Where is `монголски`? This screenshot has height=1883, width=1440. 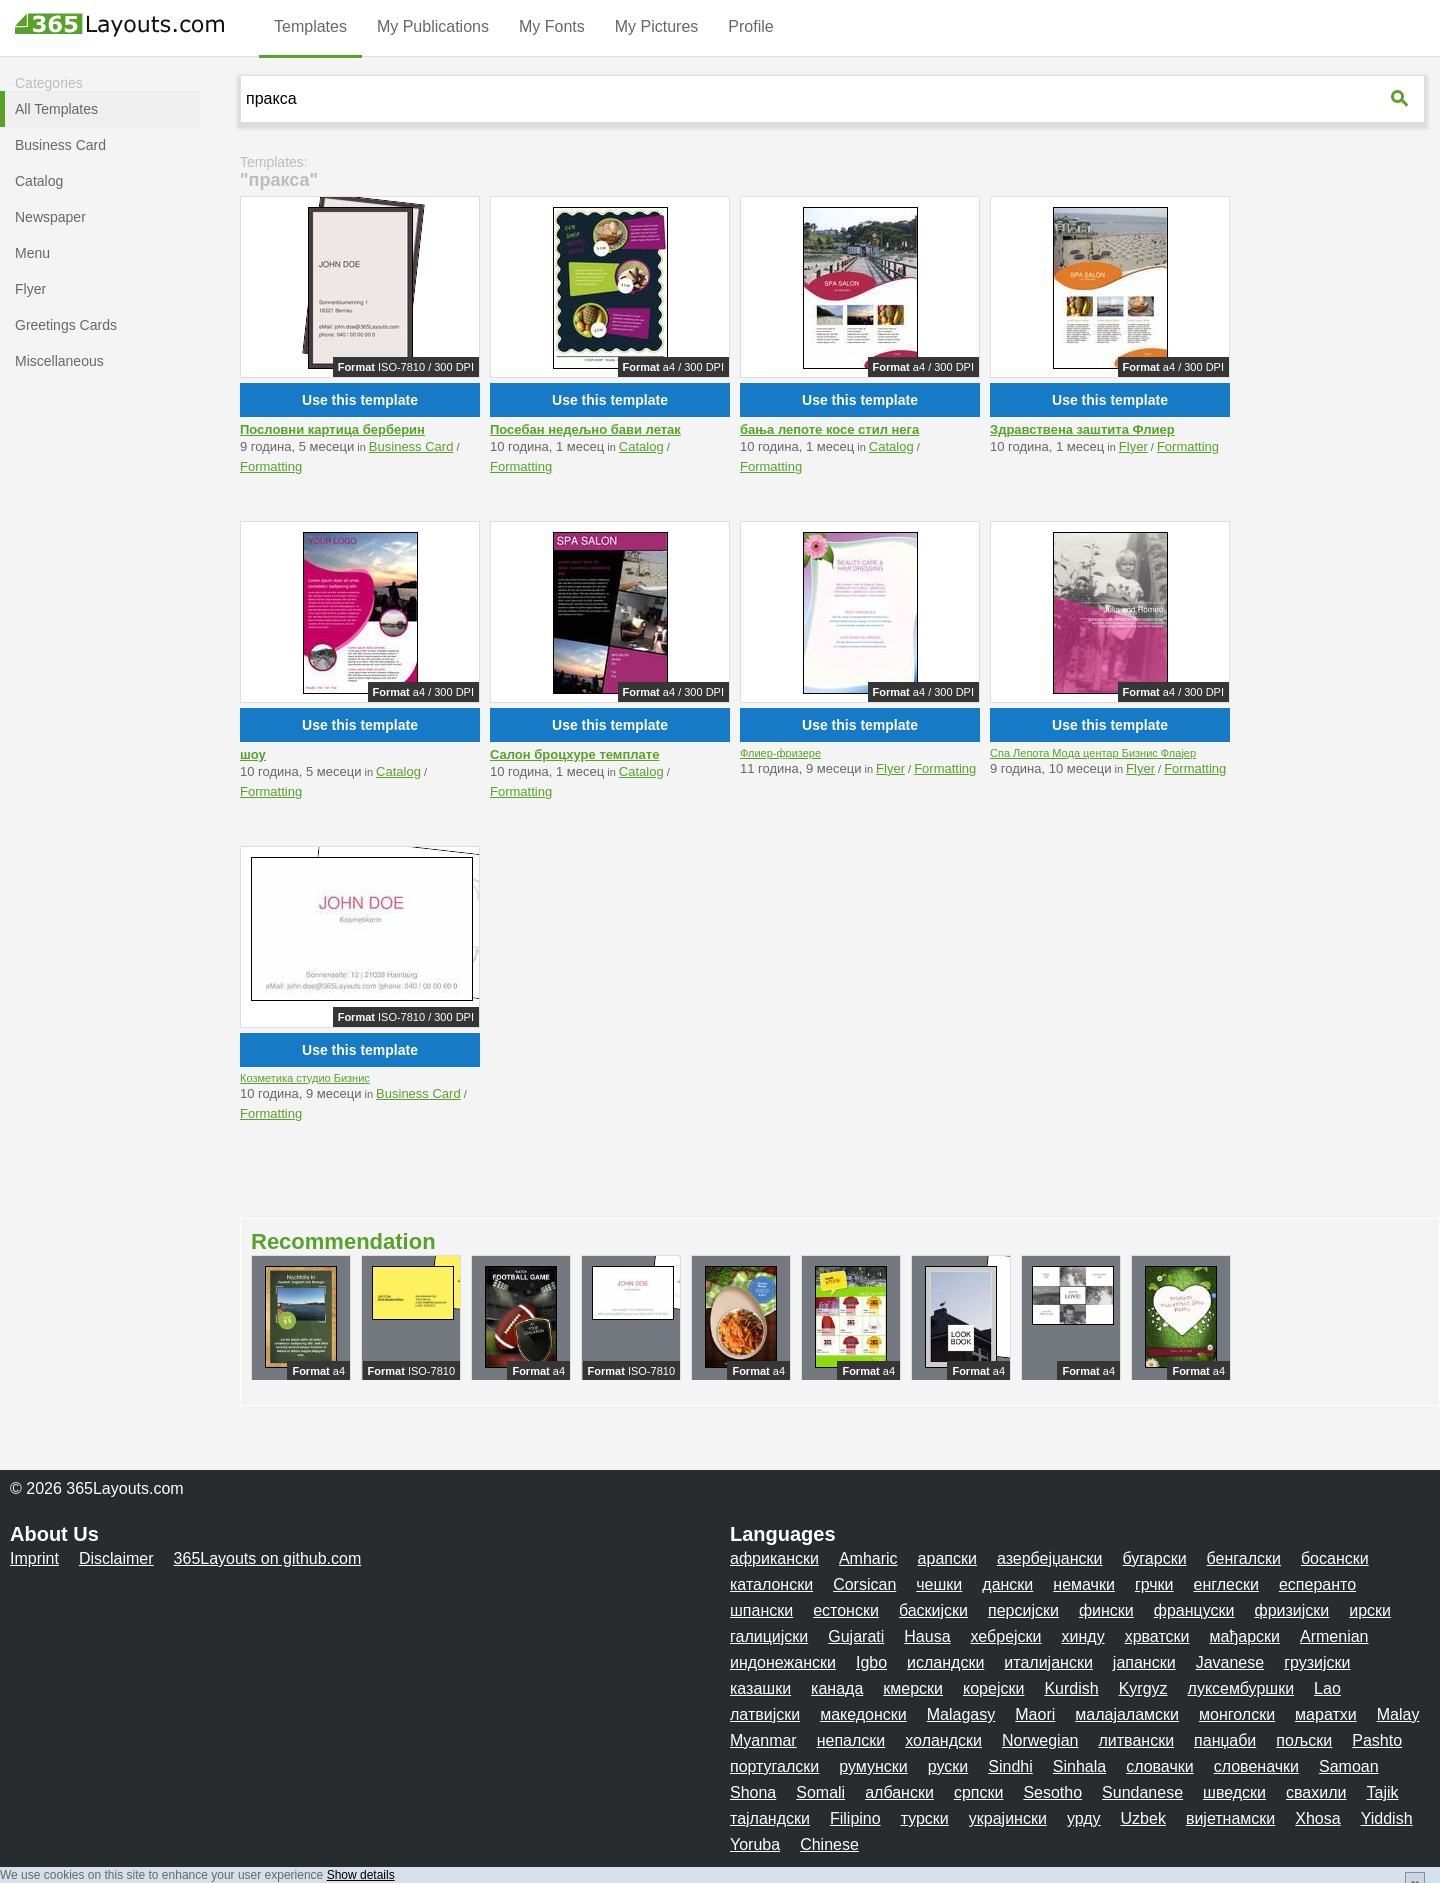 монголски is located at coordinates (1237, 1714).